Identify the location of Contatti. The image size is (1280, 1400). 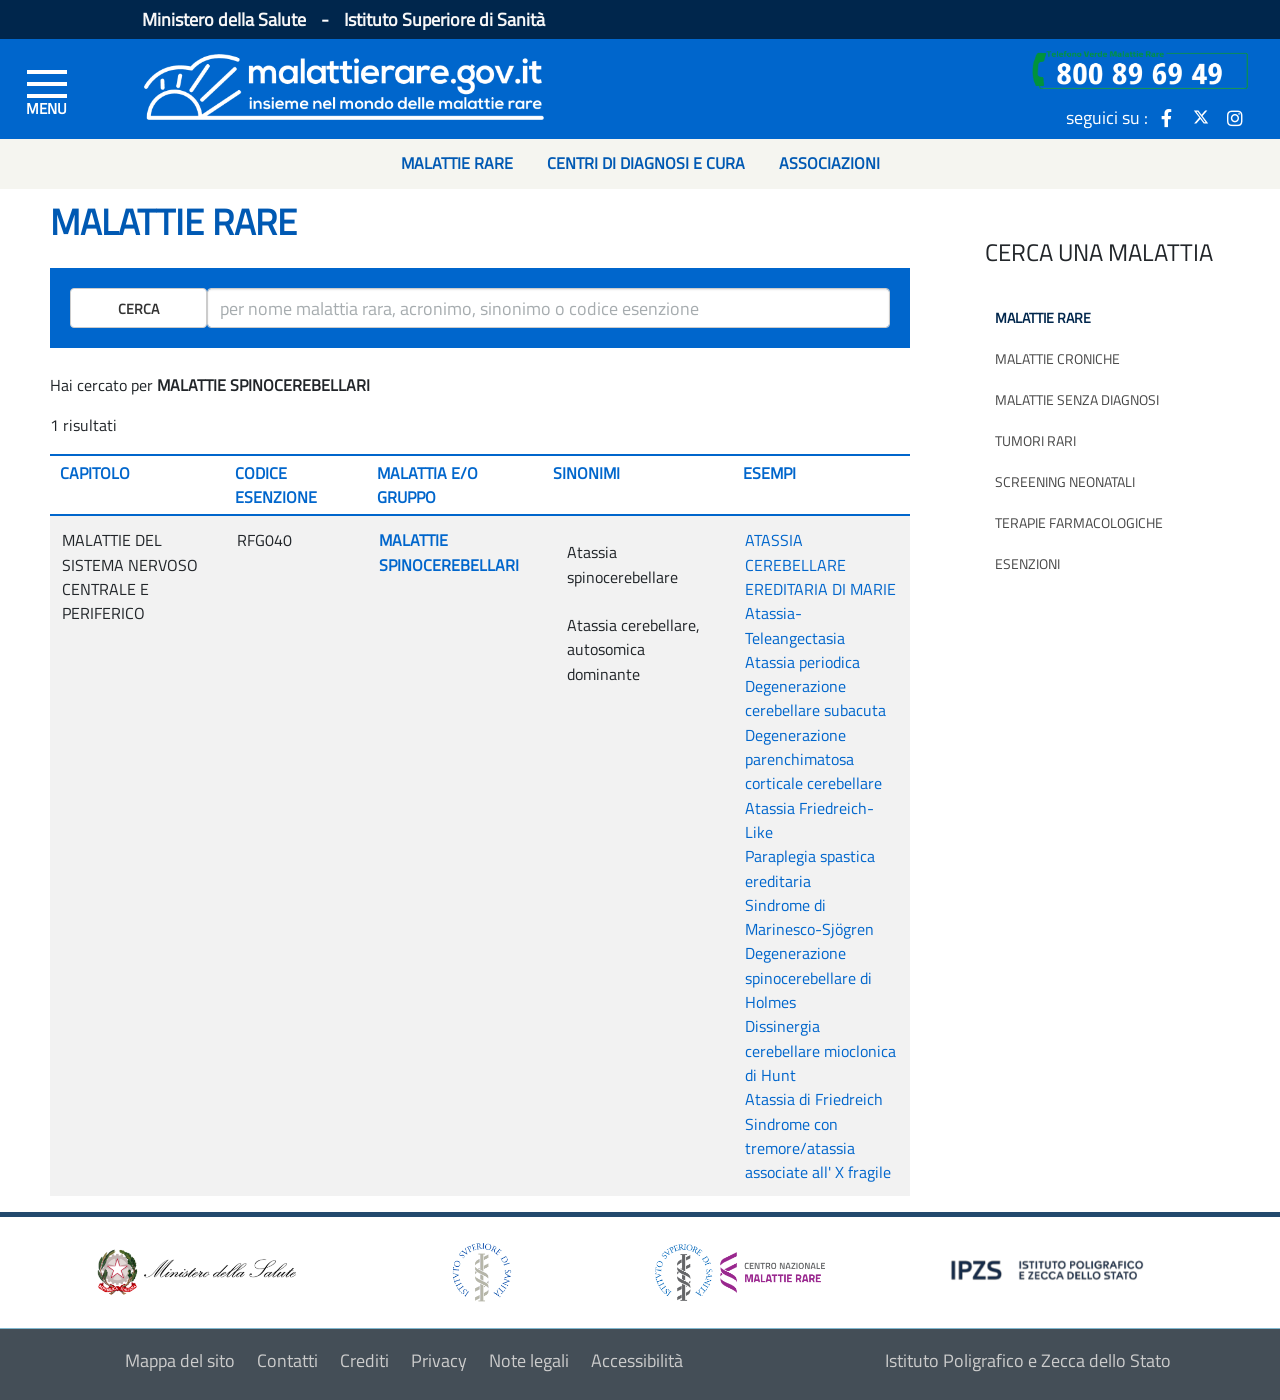
(287, 1360).